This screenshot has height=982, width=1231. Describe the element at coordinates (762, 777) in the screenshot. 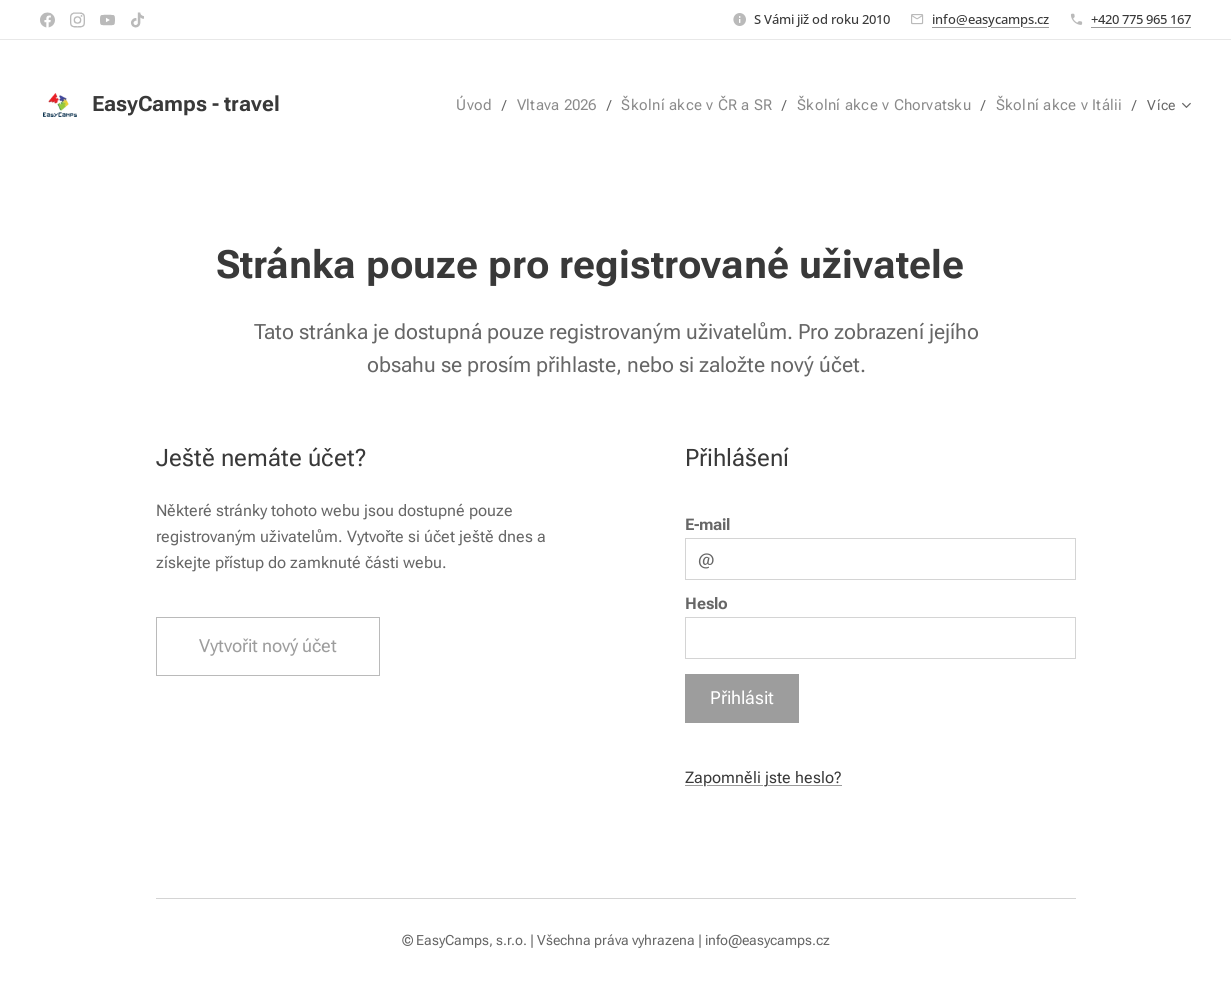

I see `Zapomněli jste heslo?` at that location.